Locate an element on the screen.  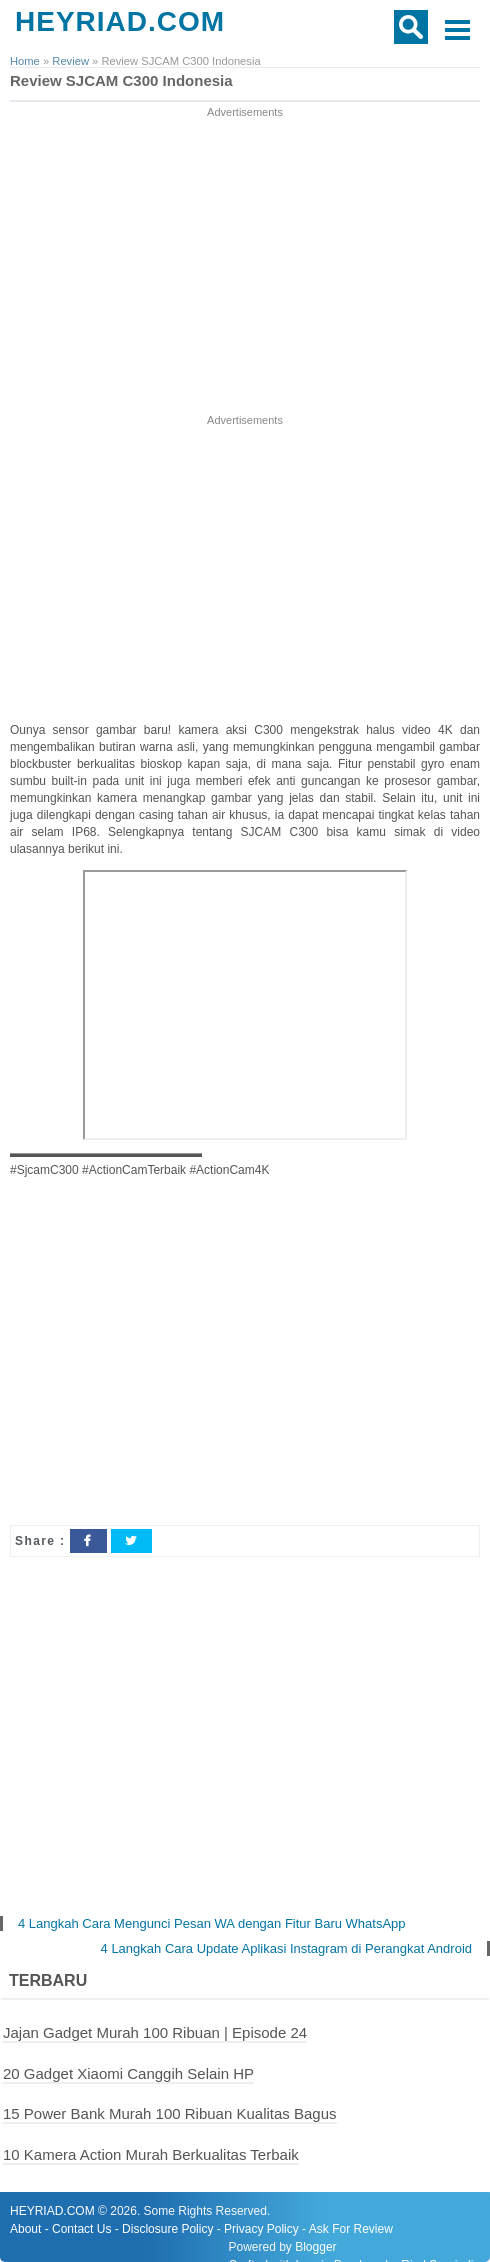
Disclosure Policy is located at coordinates (167, 2229).